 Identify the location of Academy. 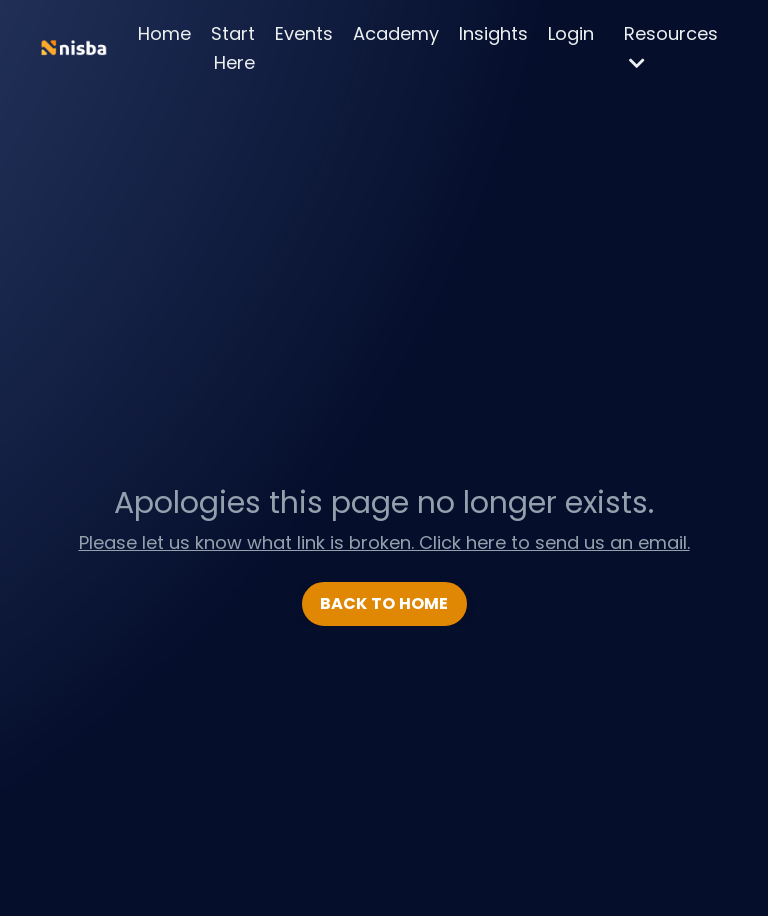
(396, 33).